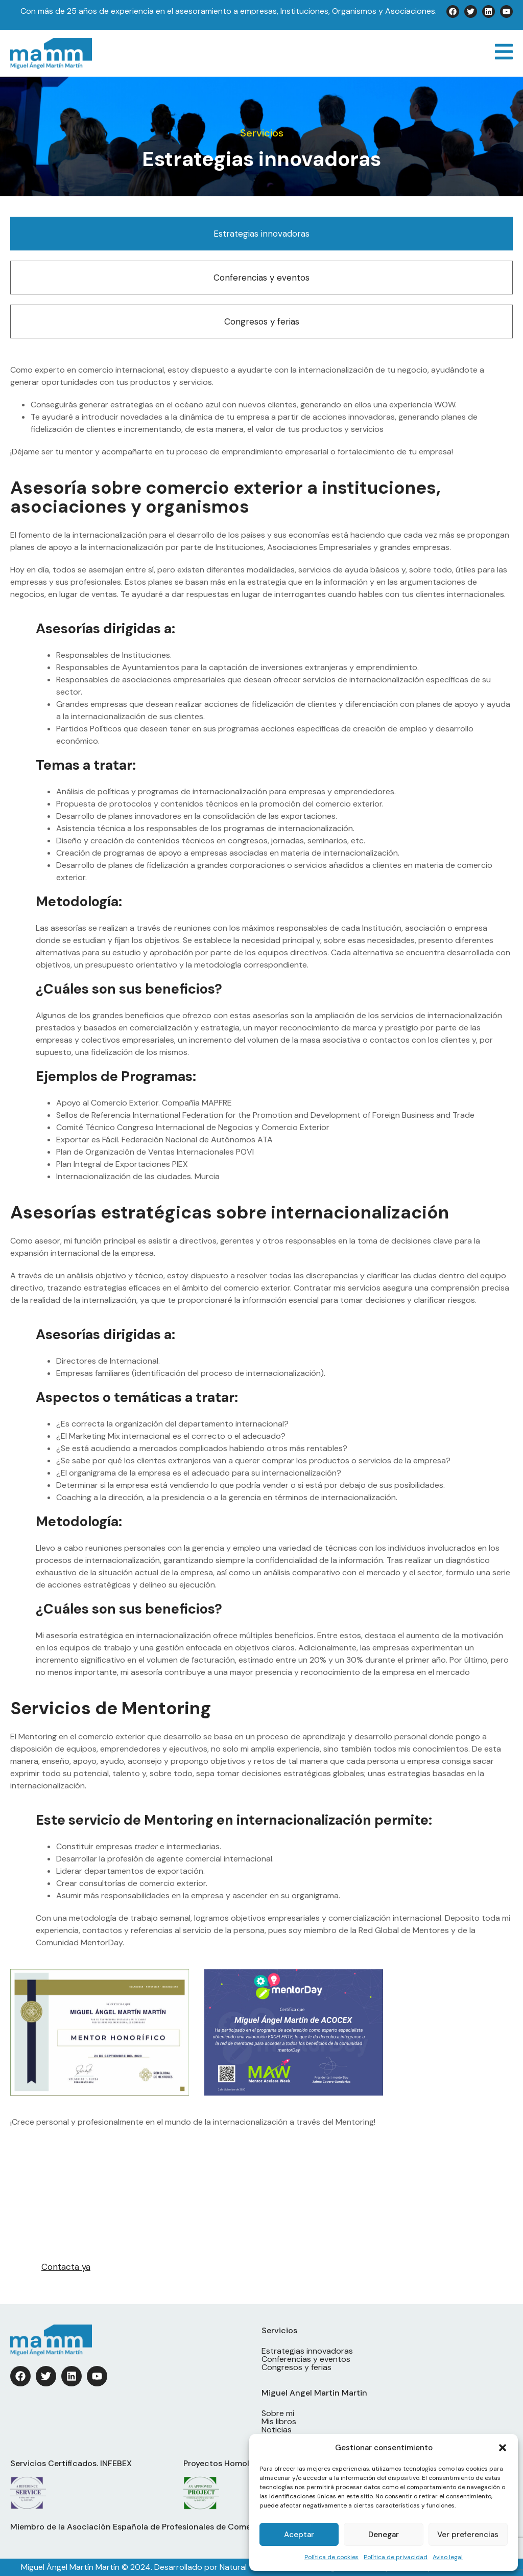 The width and height of the screenshot is (523, 2576). Describe the element at coordinates (467, 2534) in the screenshot. I see `Ver preferencias` at that location.